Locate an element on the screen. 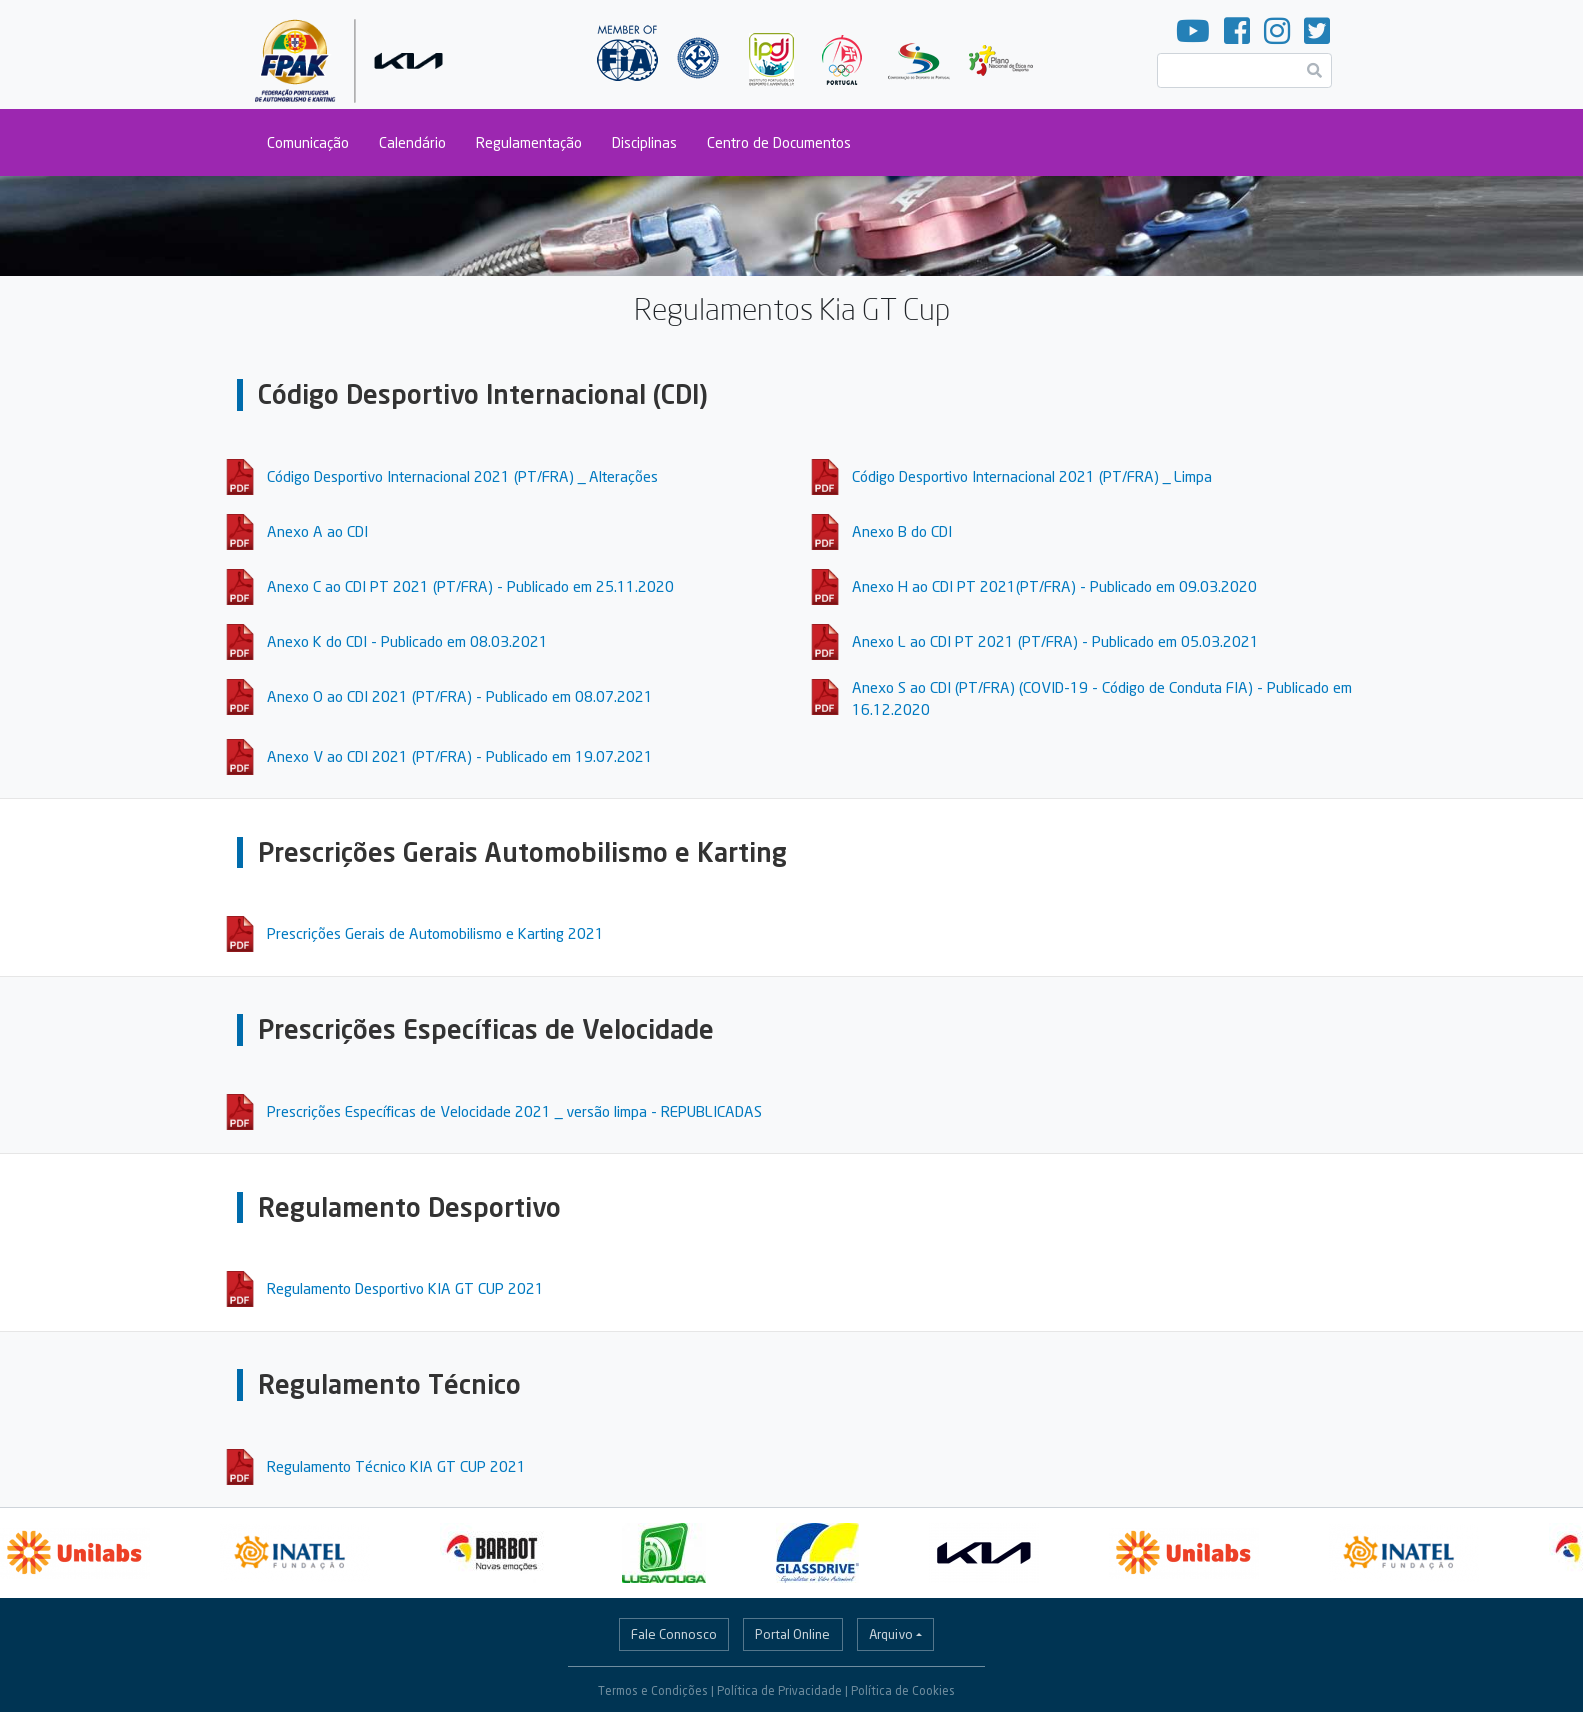  Regulamentação is located at coordinates (529, 142).